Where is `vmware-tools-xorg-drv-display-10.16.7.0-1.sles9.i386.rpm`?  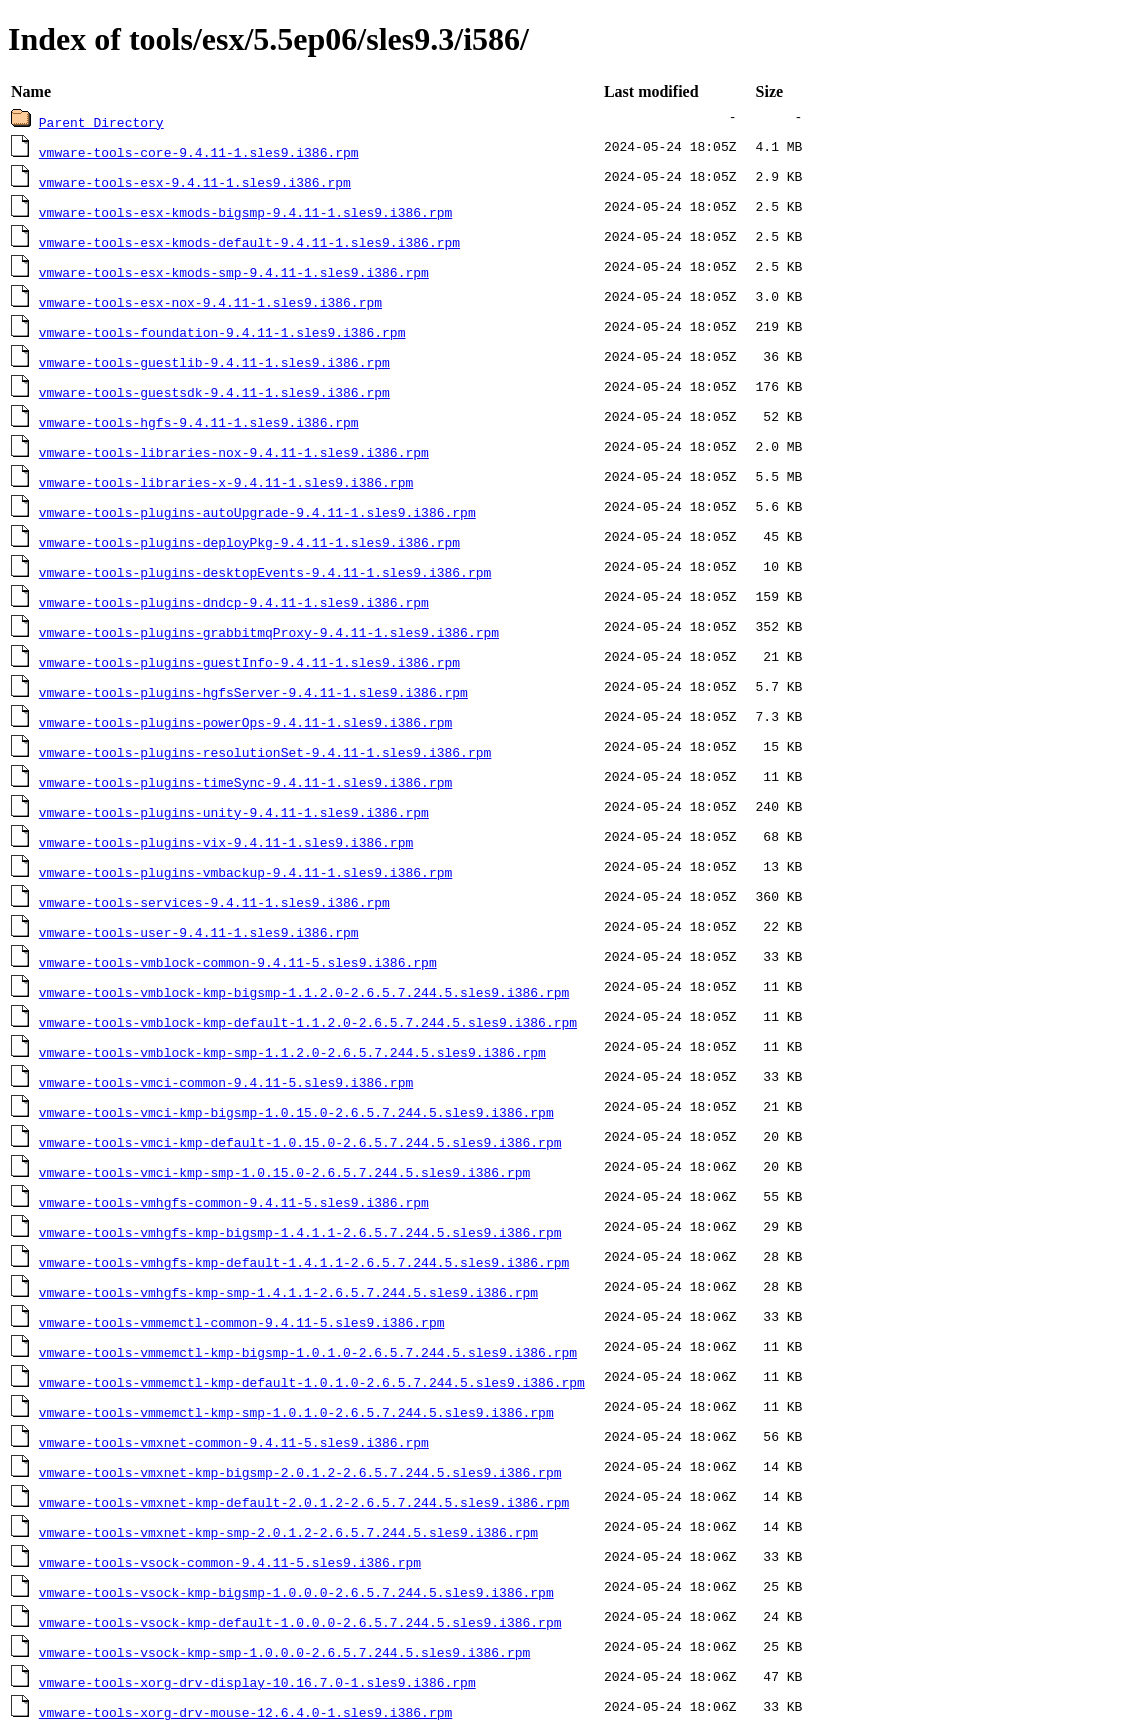 vmware-tools-xorg-drv-display-10.16.7.0-1.sles9.i386.rpm is located at coordinates (257, 1682).